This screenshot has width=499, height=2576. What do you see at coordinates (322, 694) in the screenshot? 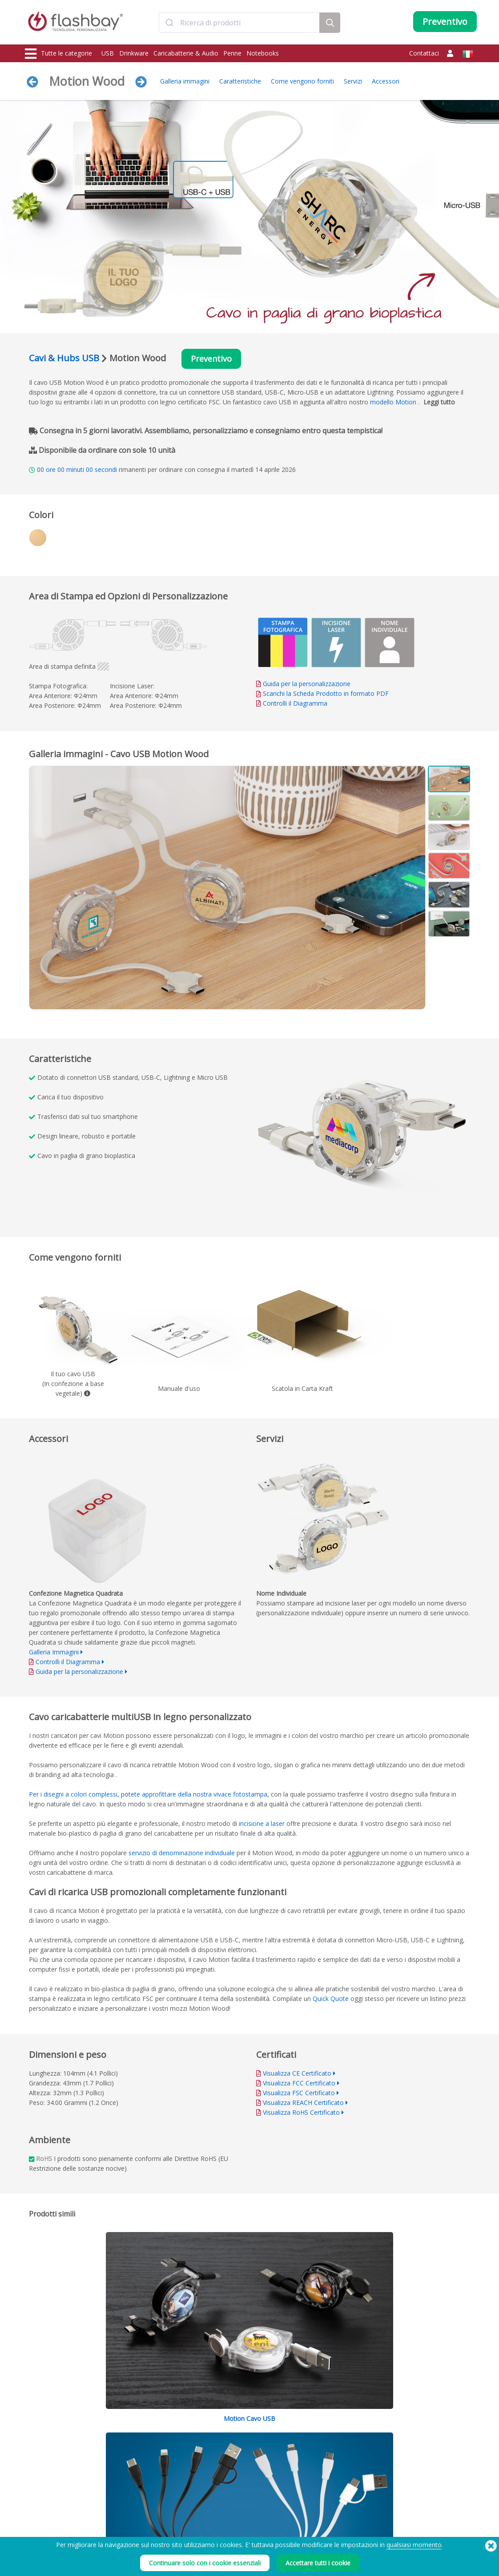
I see `Scarichi la Scheda Prodotto in formato PDF` at bounding box center [322, 694].